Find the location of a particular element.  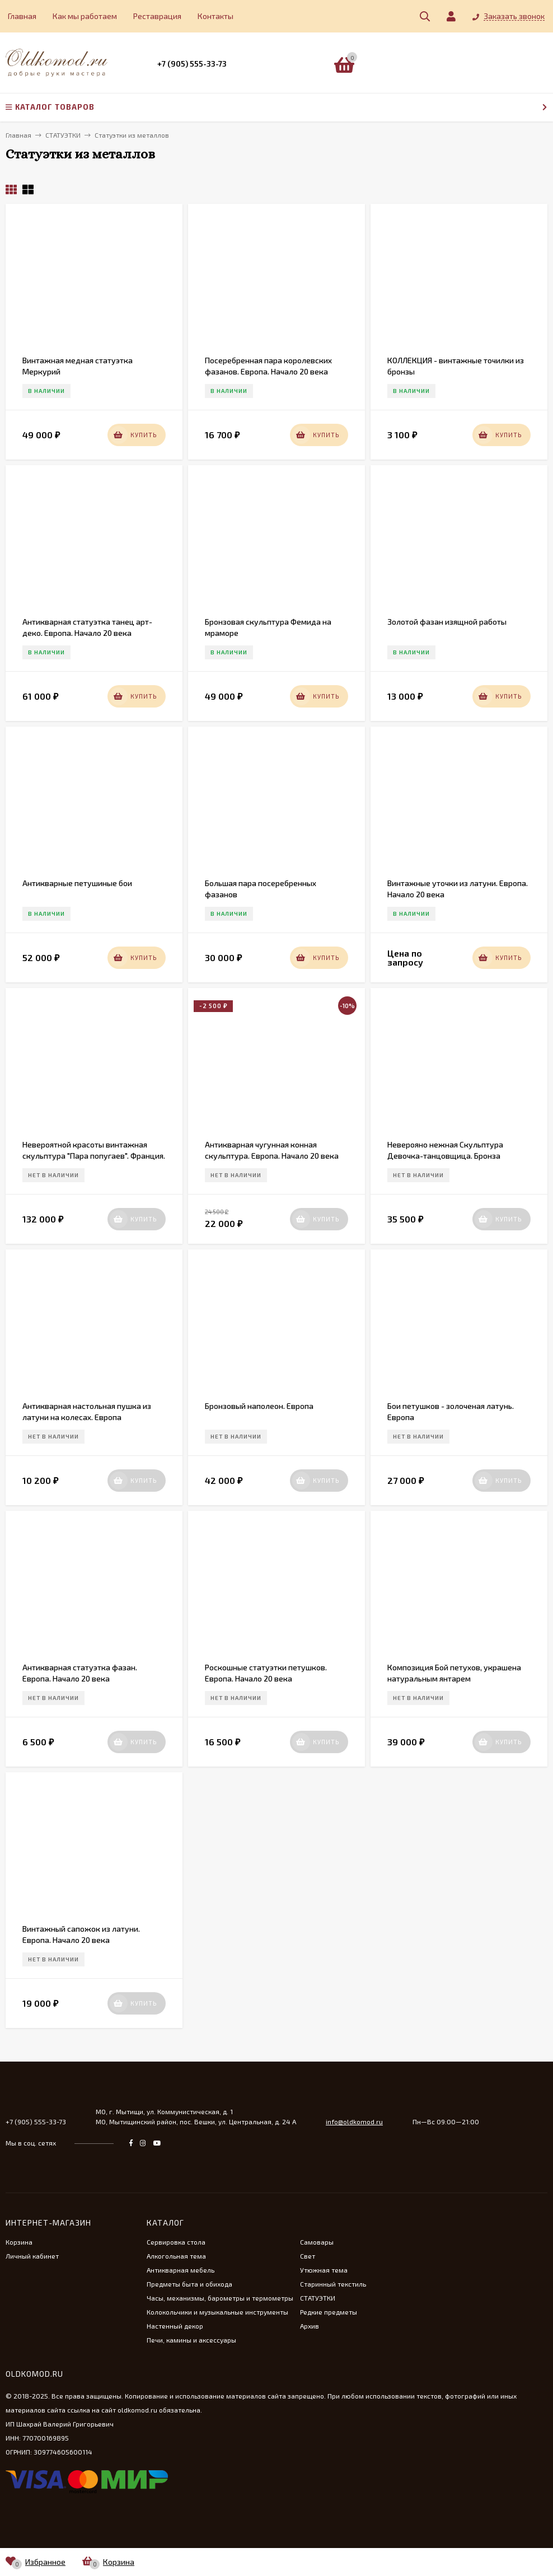

Алкогольная тема is located at coordinates (176, 2256).